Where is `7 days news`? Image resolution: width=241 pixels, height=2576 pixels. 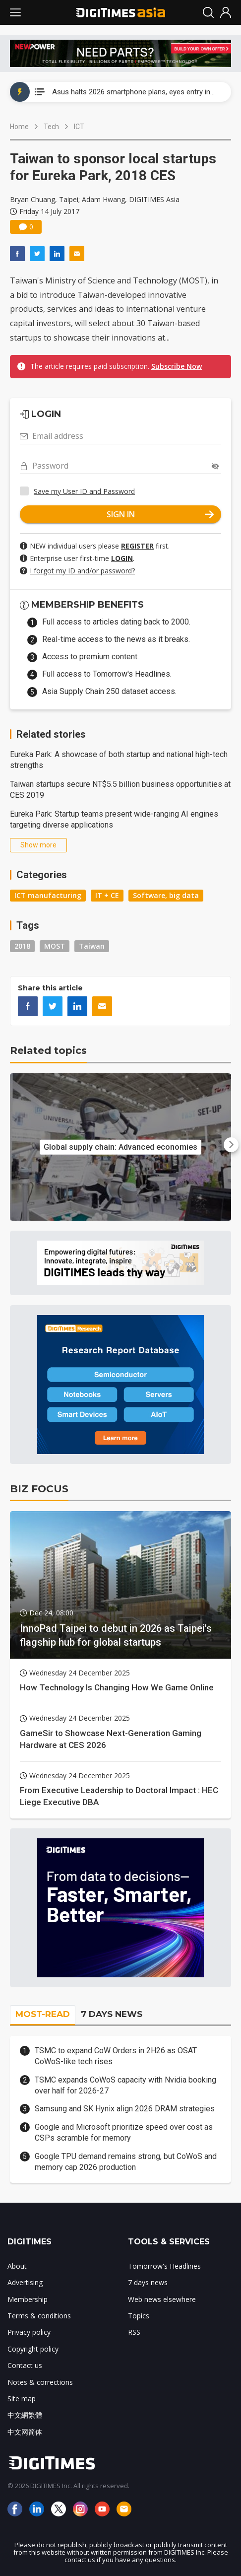 7 days news is located at coordinates (148, 2282).